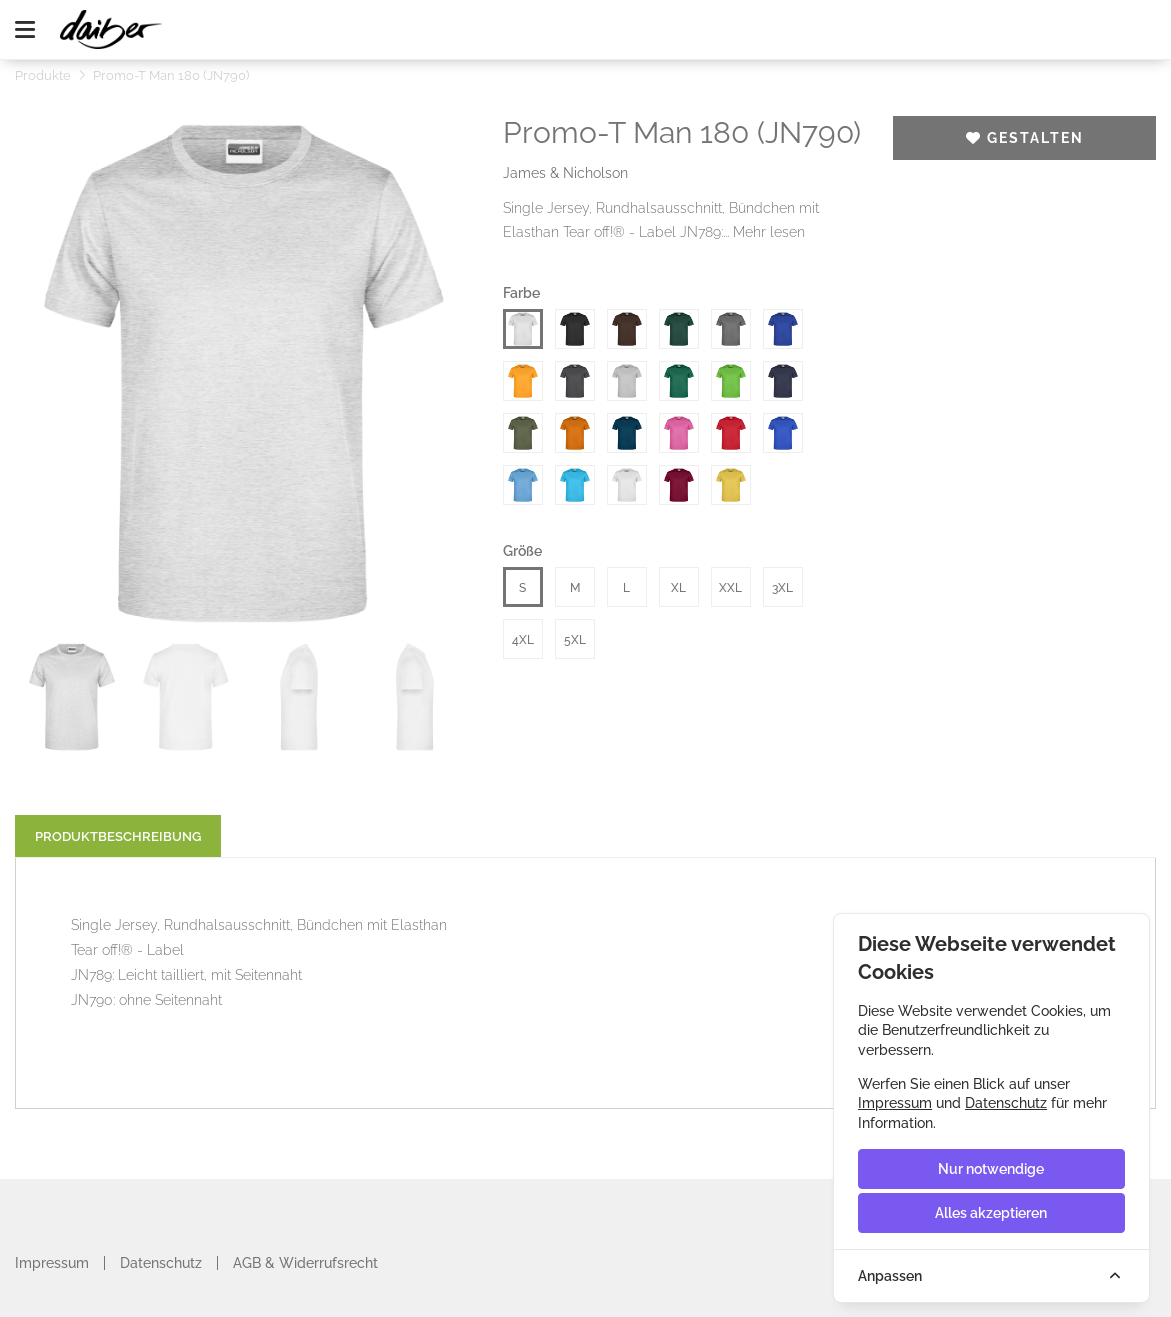  Describe the element at coordinates (43, 75) in the screenshot. I see `Produkte` at that location.